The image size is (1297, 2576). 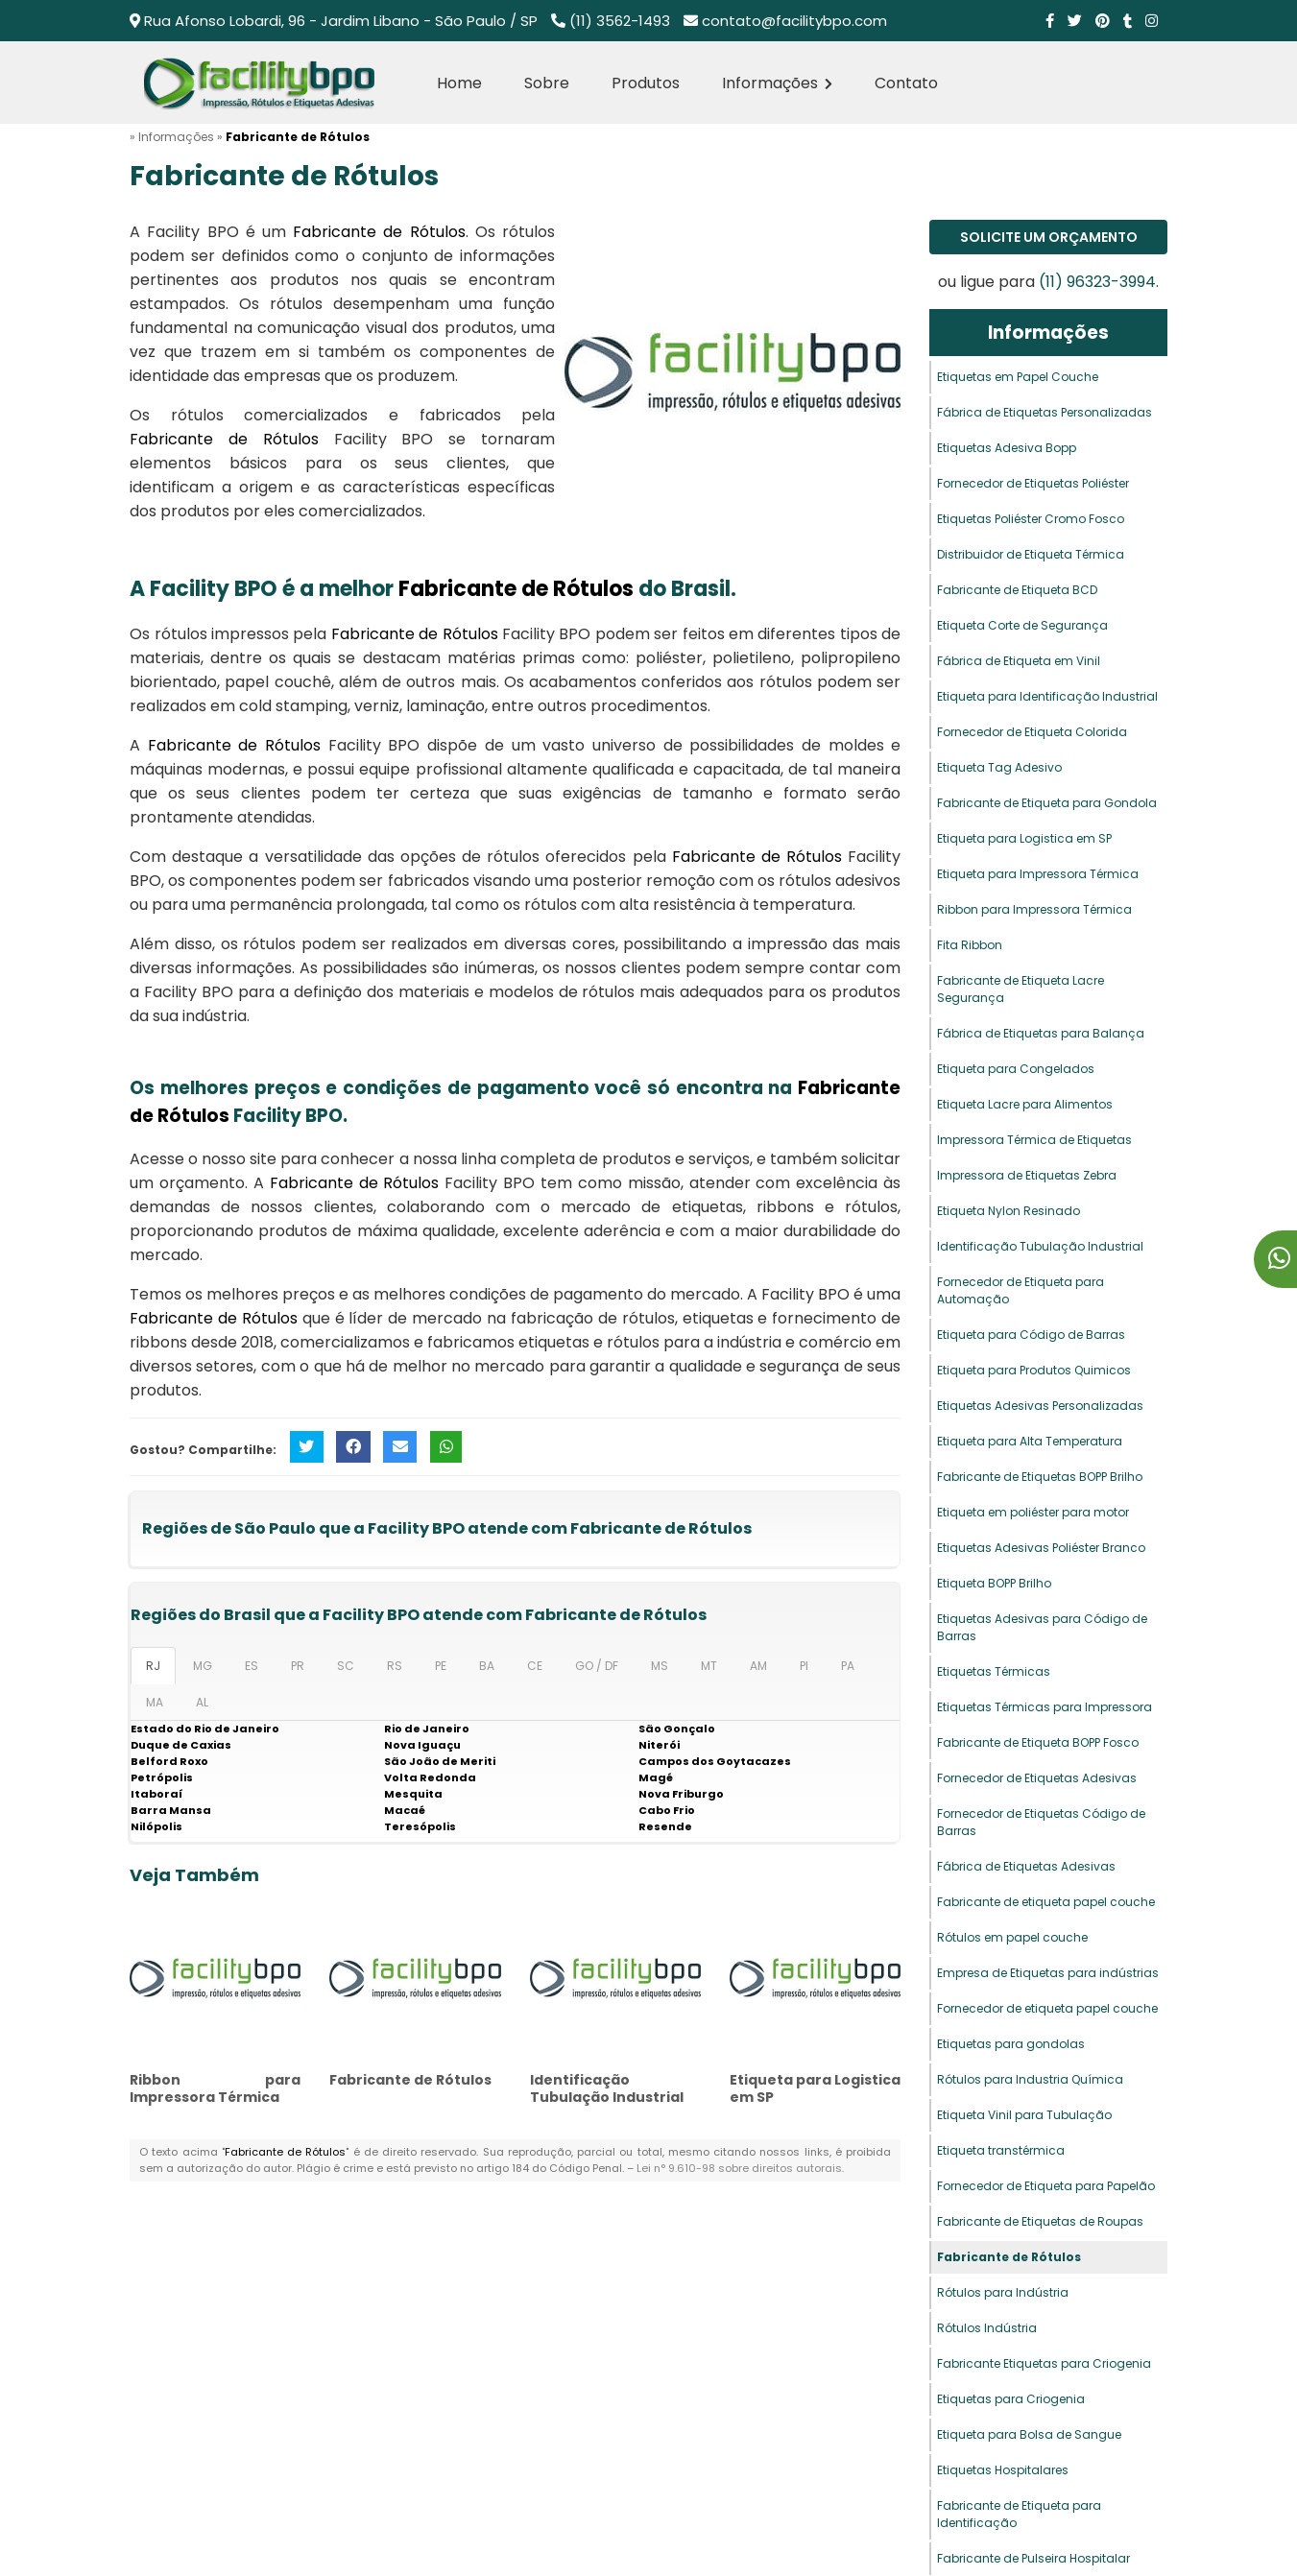 I want to click on Rótulos Indústria, so click(x=987, y=2328).